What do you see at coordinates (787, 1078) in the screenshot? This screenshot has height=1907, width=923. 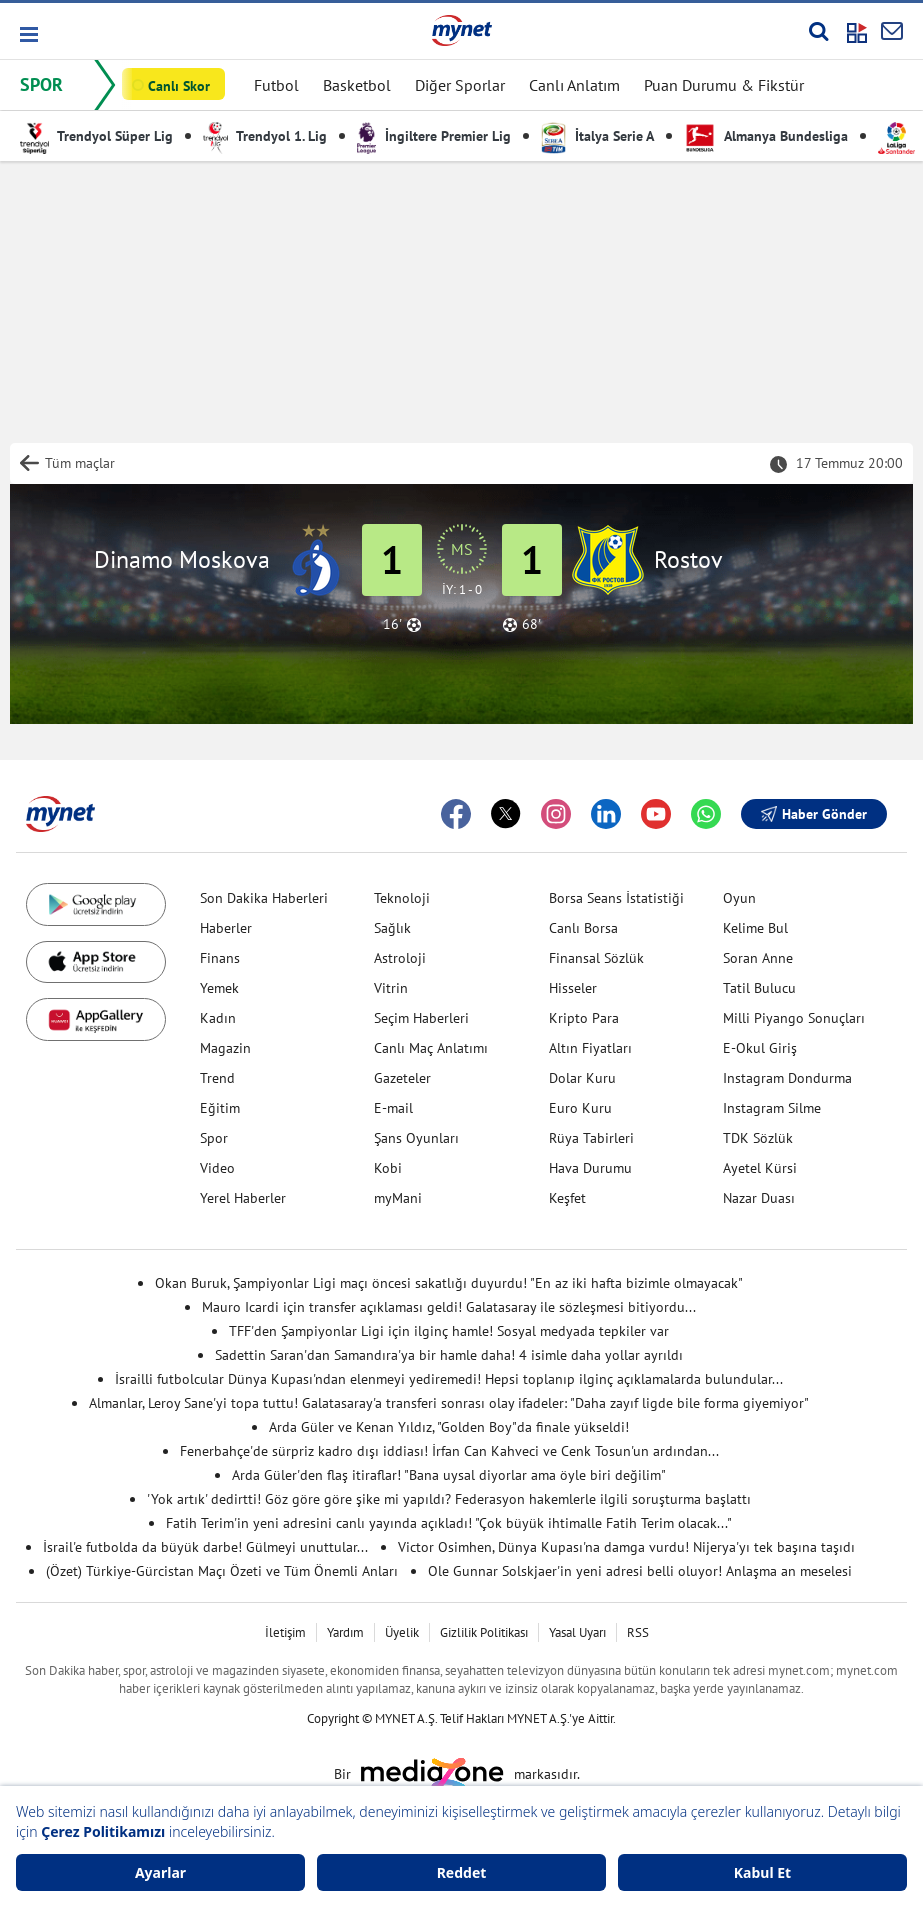 I see `Instagram Dondurma` at bounding box center [787, 1078].